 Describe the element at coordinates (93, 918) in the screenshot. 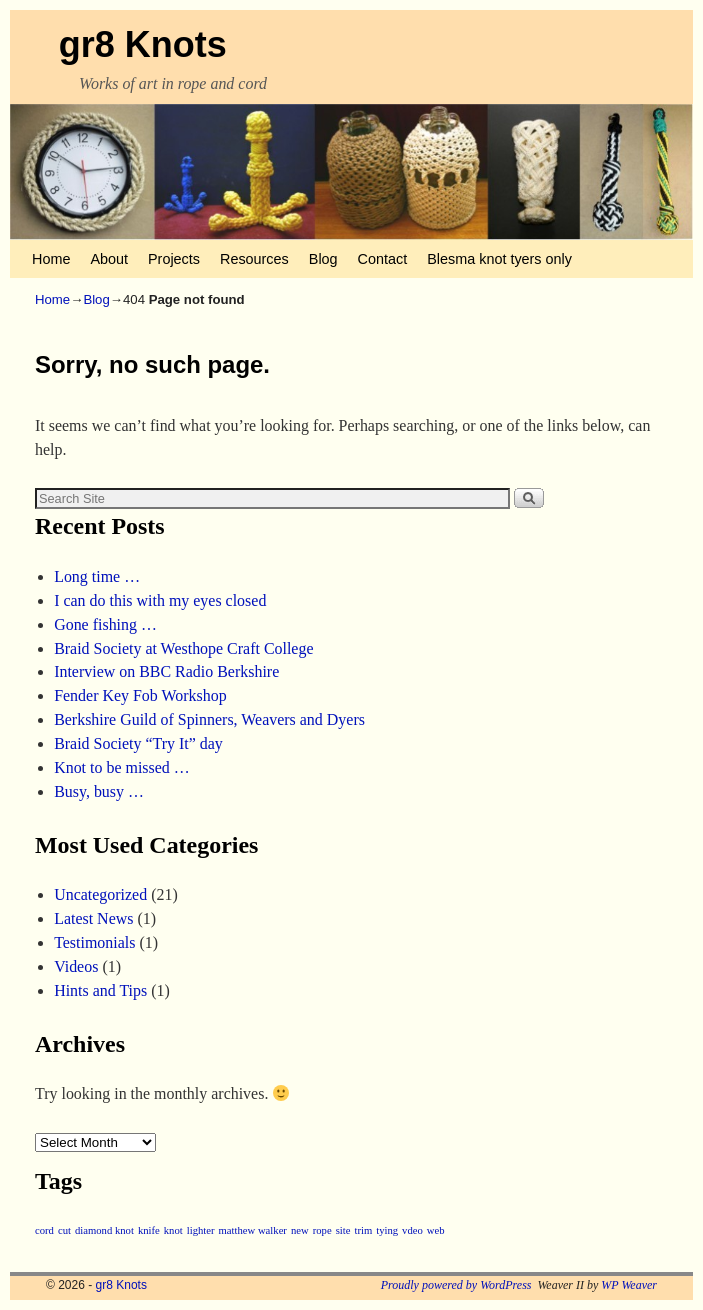

I see `Latest News` at that location.